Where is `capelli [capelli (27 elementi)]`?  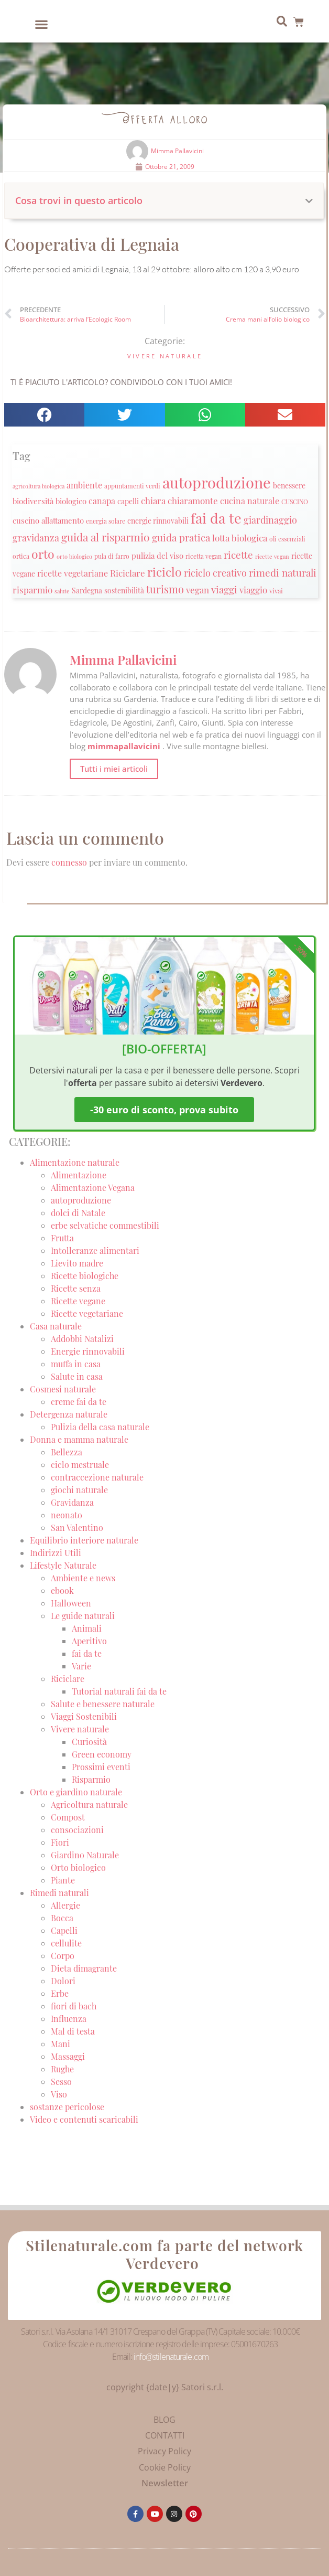
capelli [capelli (27 elementi)] is located at coordinates (128, 501).